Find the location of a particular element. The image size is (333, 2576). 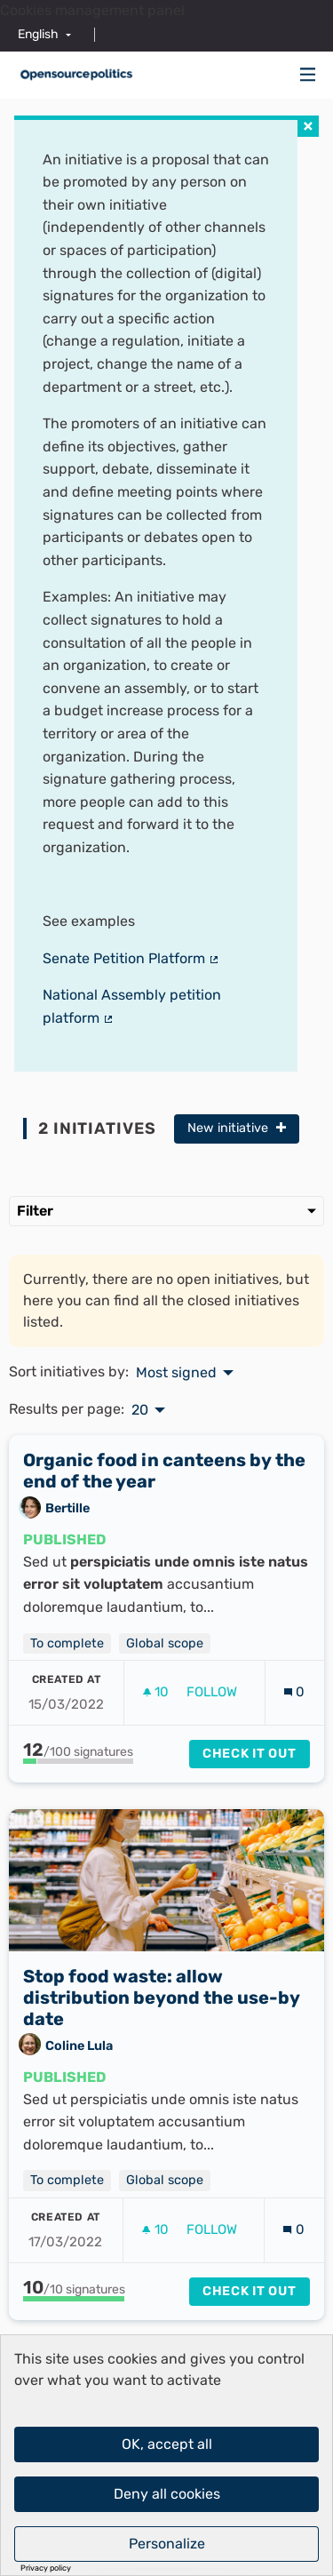

Deny all cookies [Cookies : Deny all cookies] is located at coordinates (167, 2493).